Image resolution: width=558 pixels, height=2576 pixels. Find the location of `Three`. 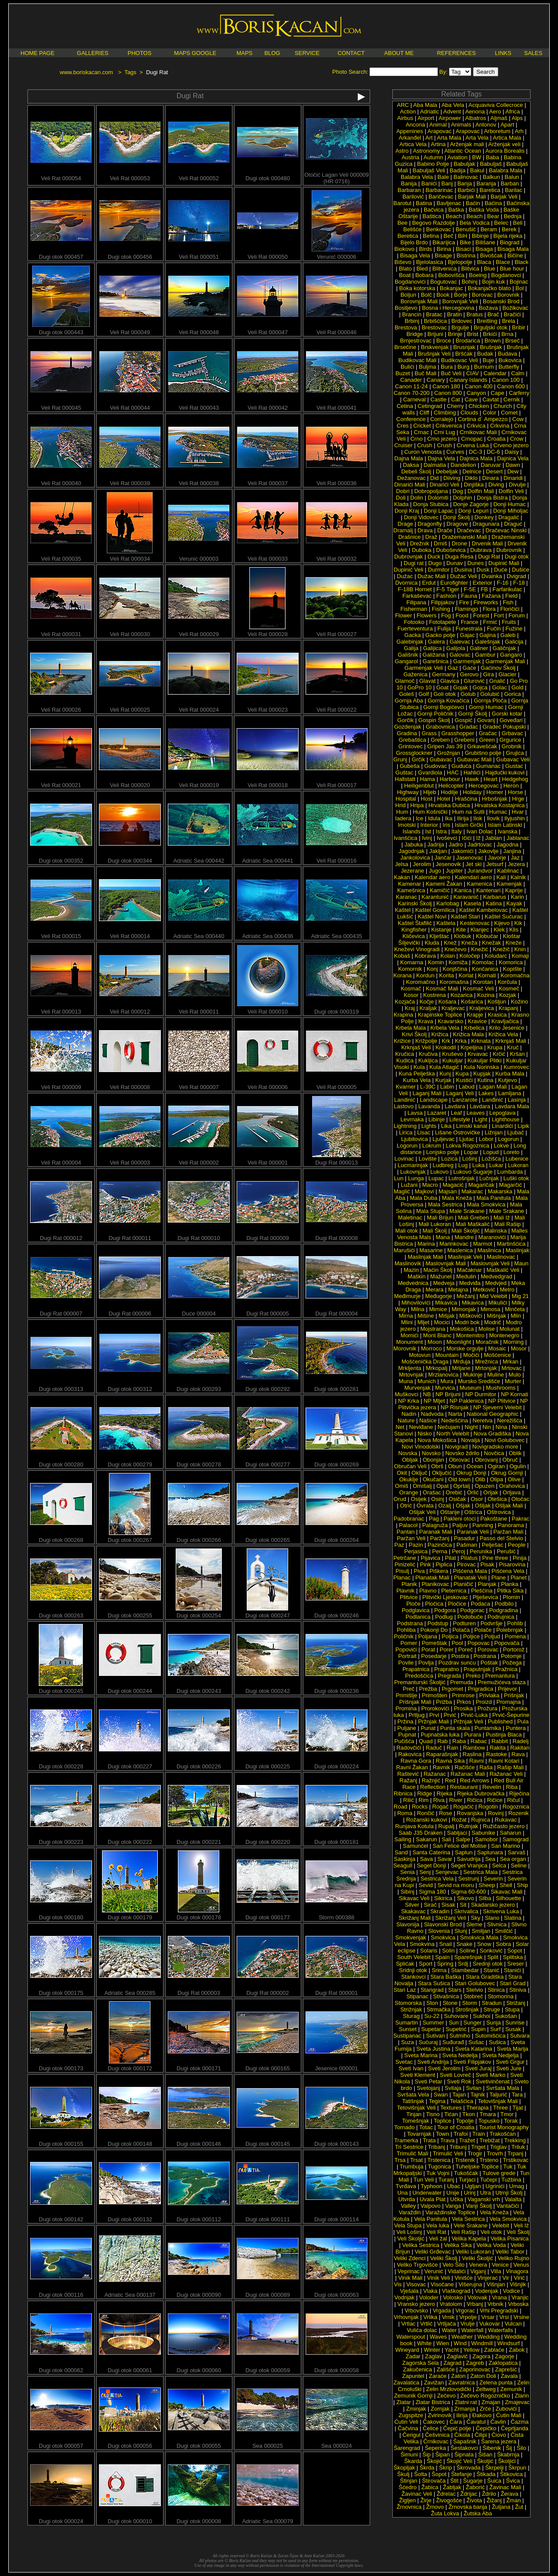

Three is located at coordinates (500, 2107).